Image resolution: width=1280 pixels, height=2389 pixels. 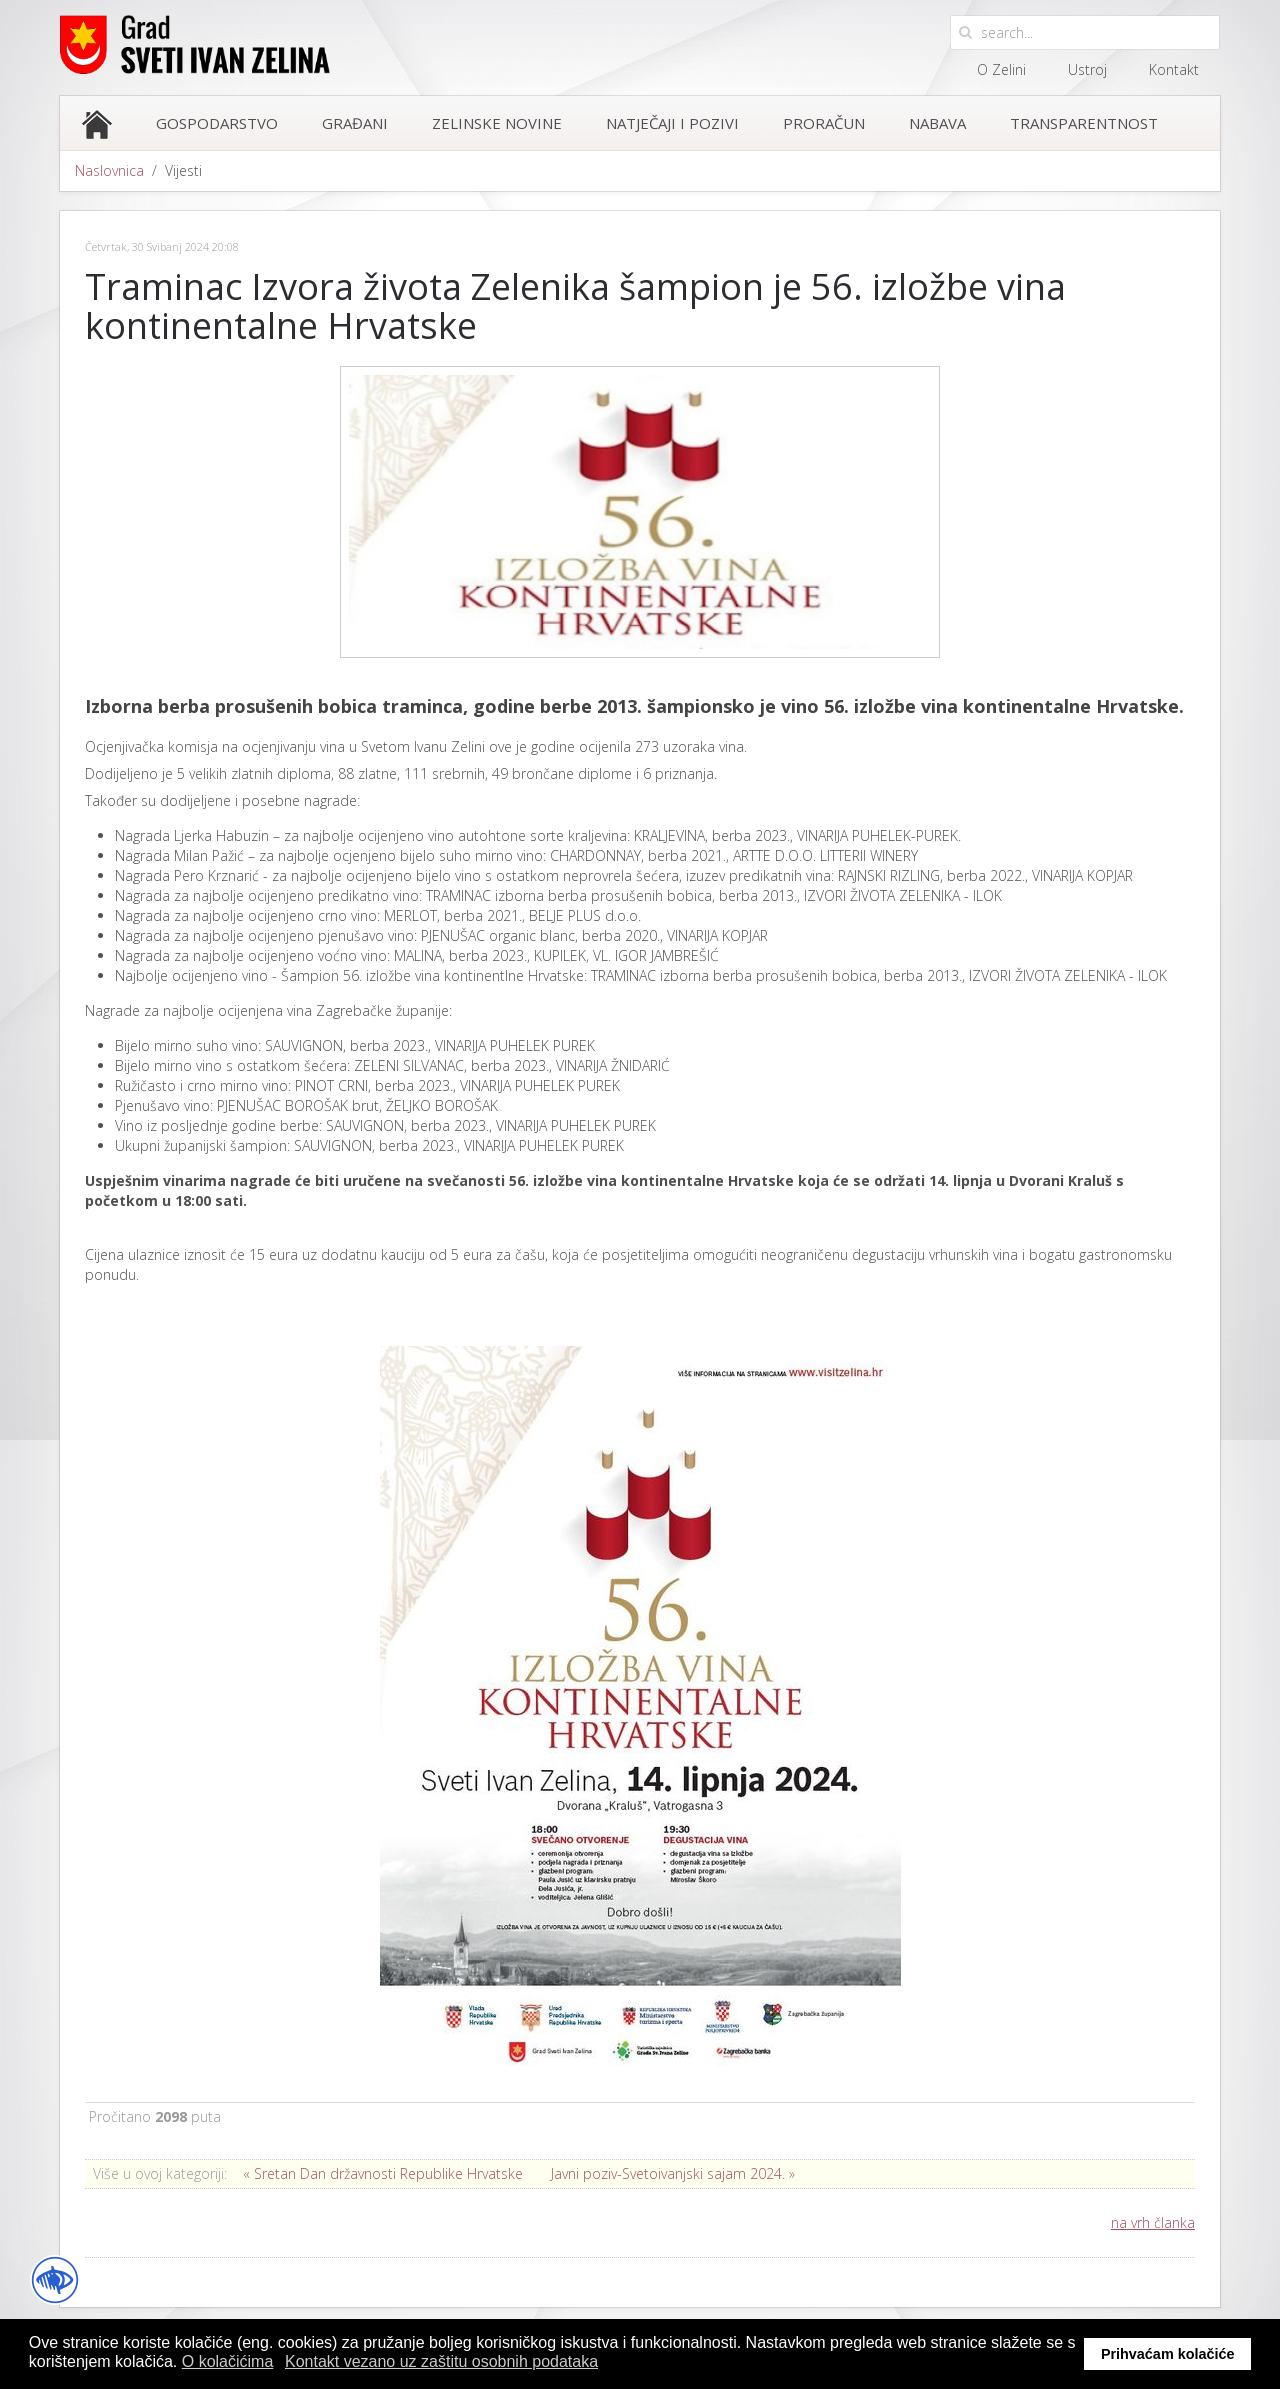 I want to click on Ustroj, so click(x=1087, y=69).